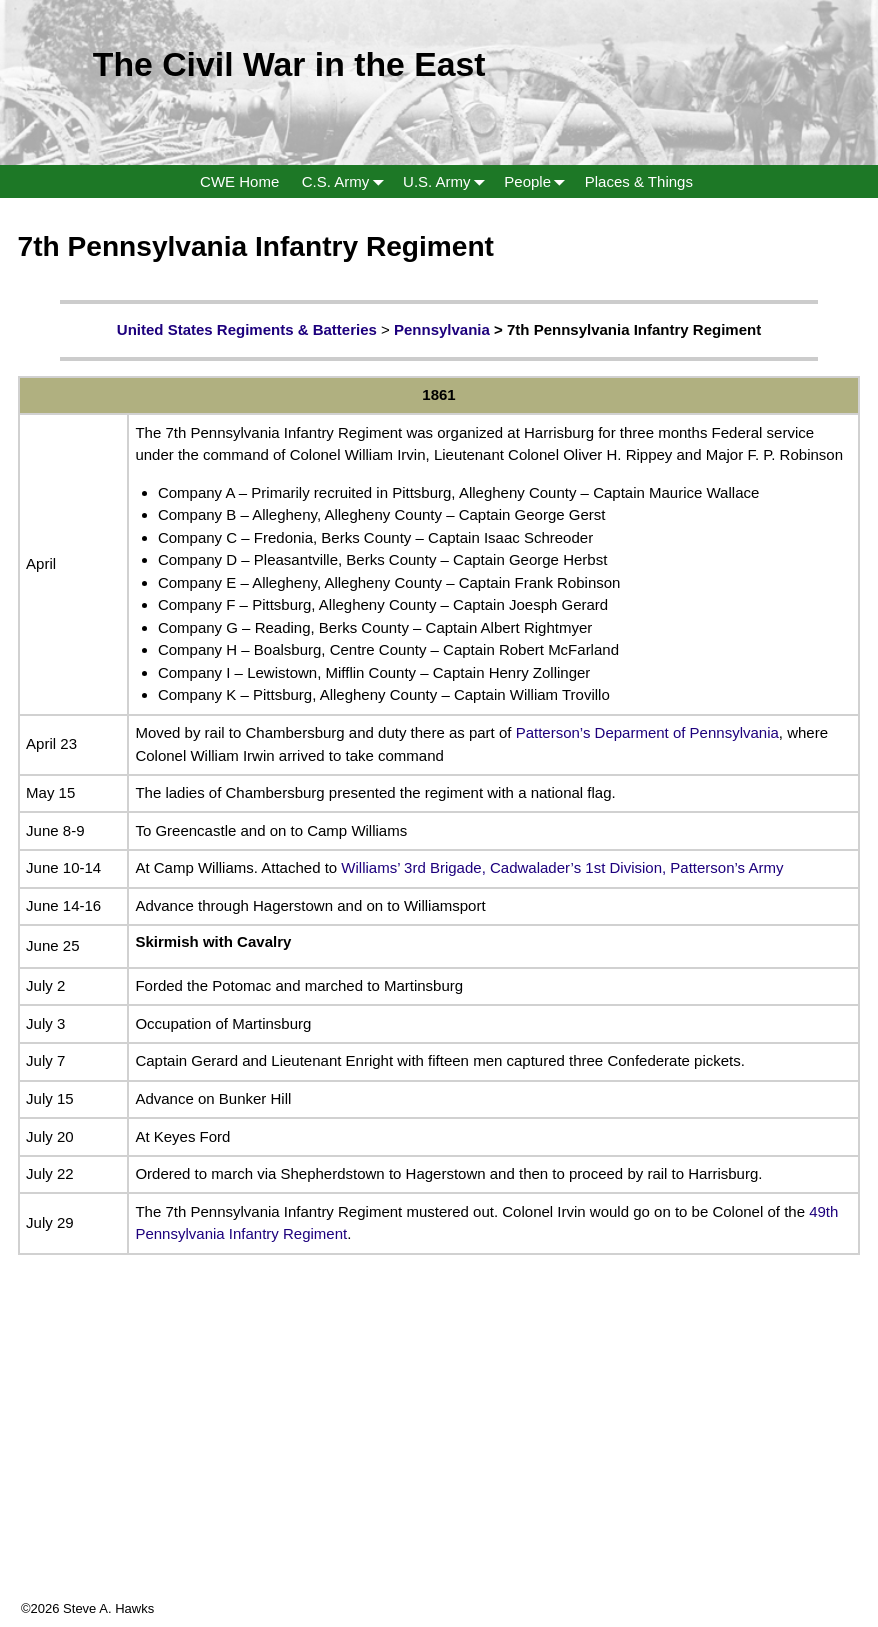  Describe the element at coordinates (439, 1459) in the screenshot. I see `[Advertisement]` at that location.